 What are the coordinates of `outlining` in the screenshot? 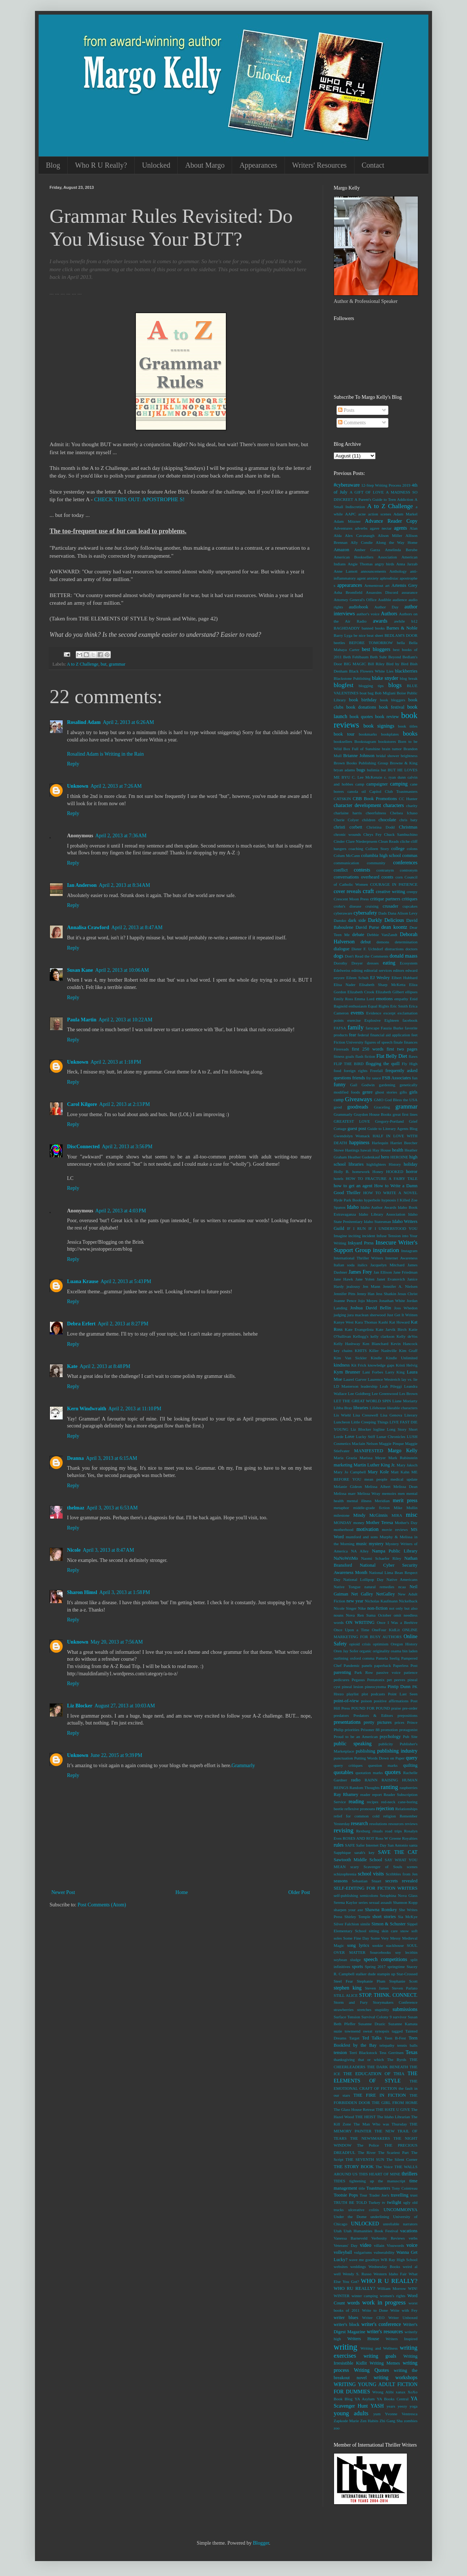 It's located at (341, 1658).